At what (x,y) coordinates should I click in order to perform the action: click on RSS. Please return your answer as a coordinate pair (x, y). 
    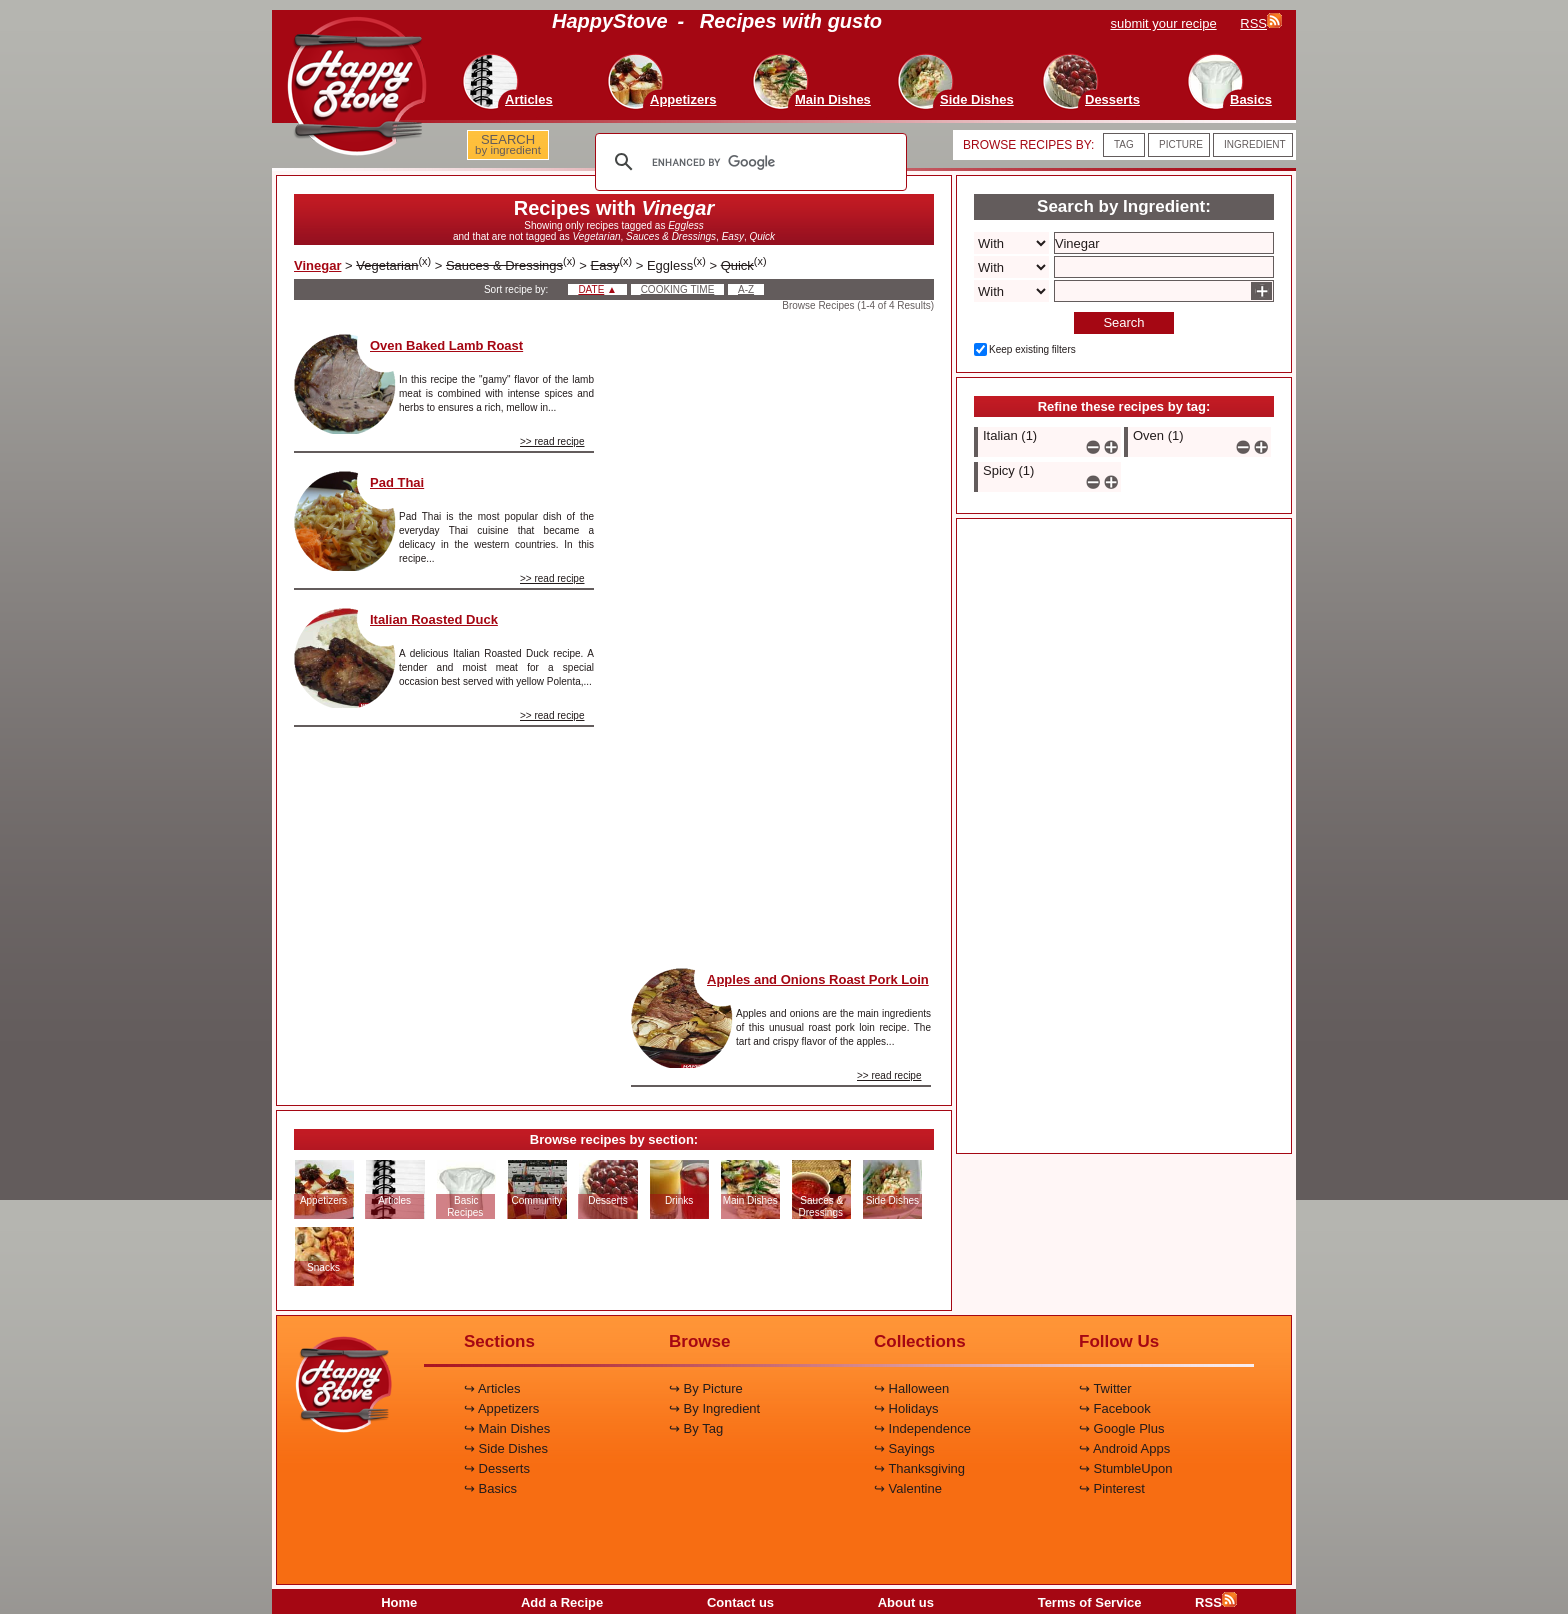
    Looking at the image, I should click on (1216, 1602).